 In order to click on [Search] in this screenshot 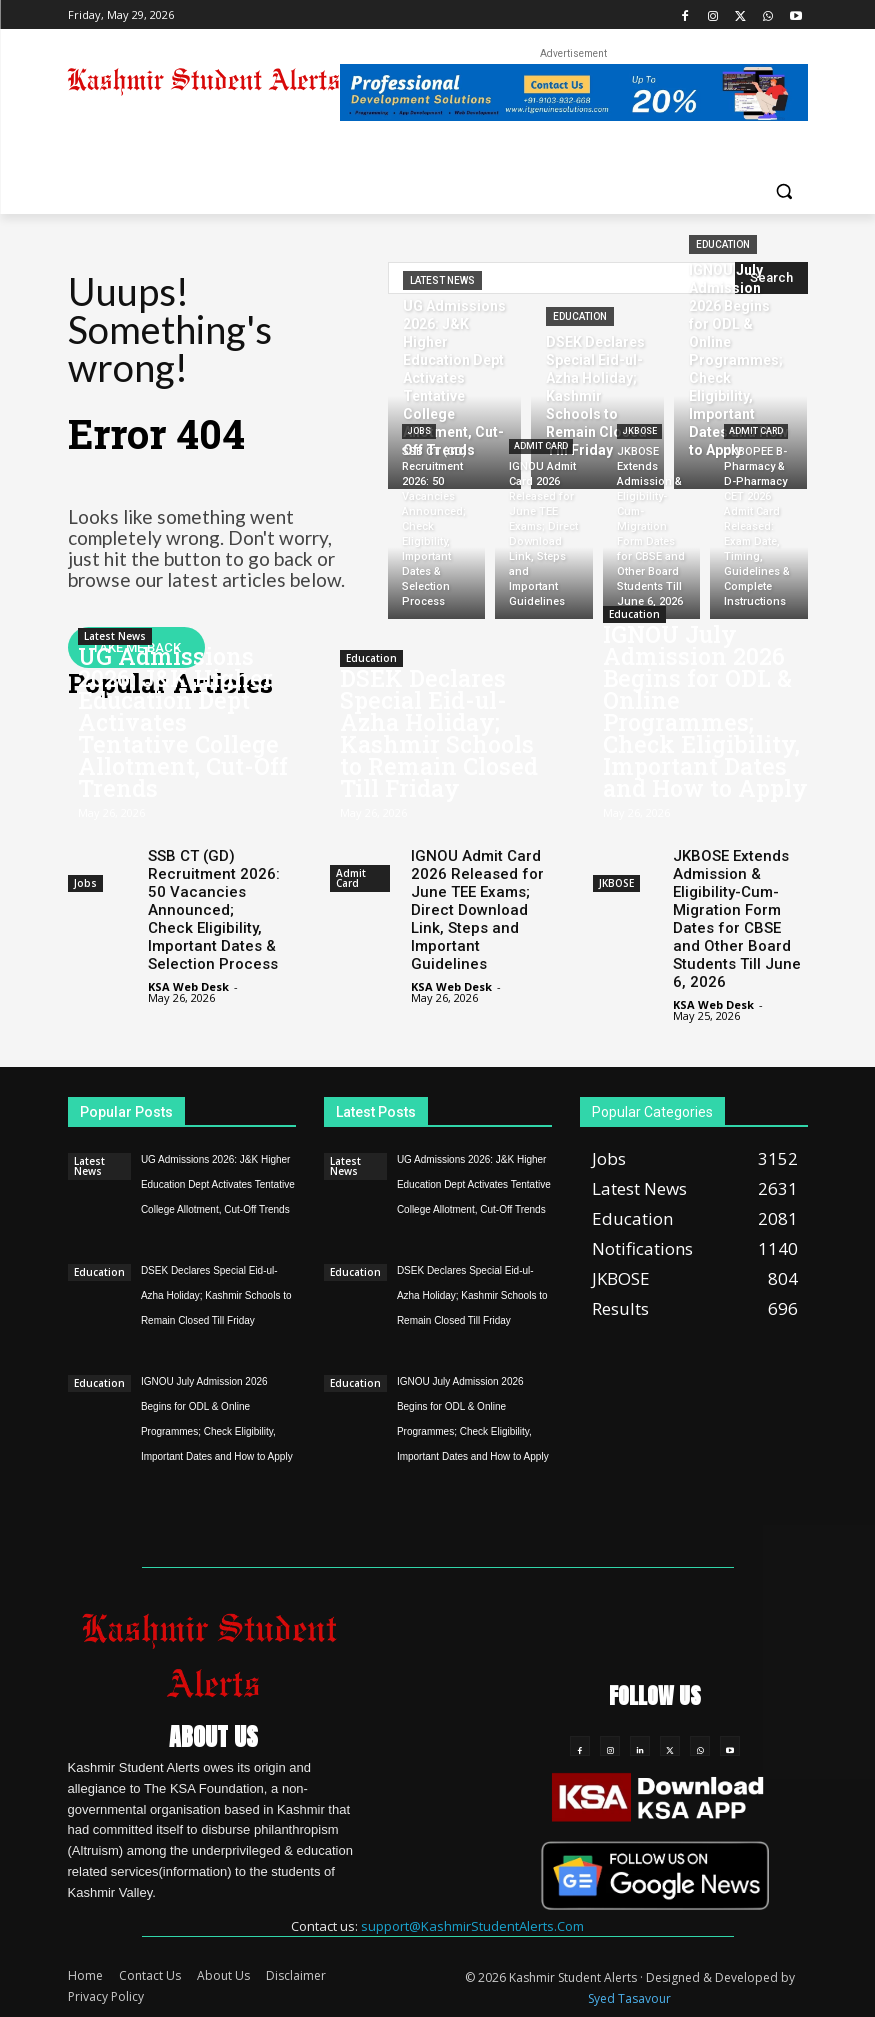, I will do `click(771, 278)`.